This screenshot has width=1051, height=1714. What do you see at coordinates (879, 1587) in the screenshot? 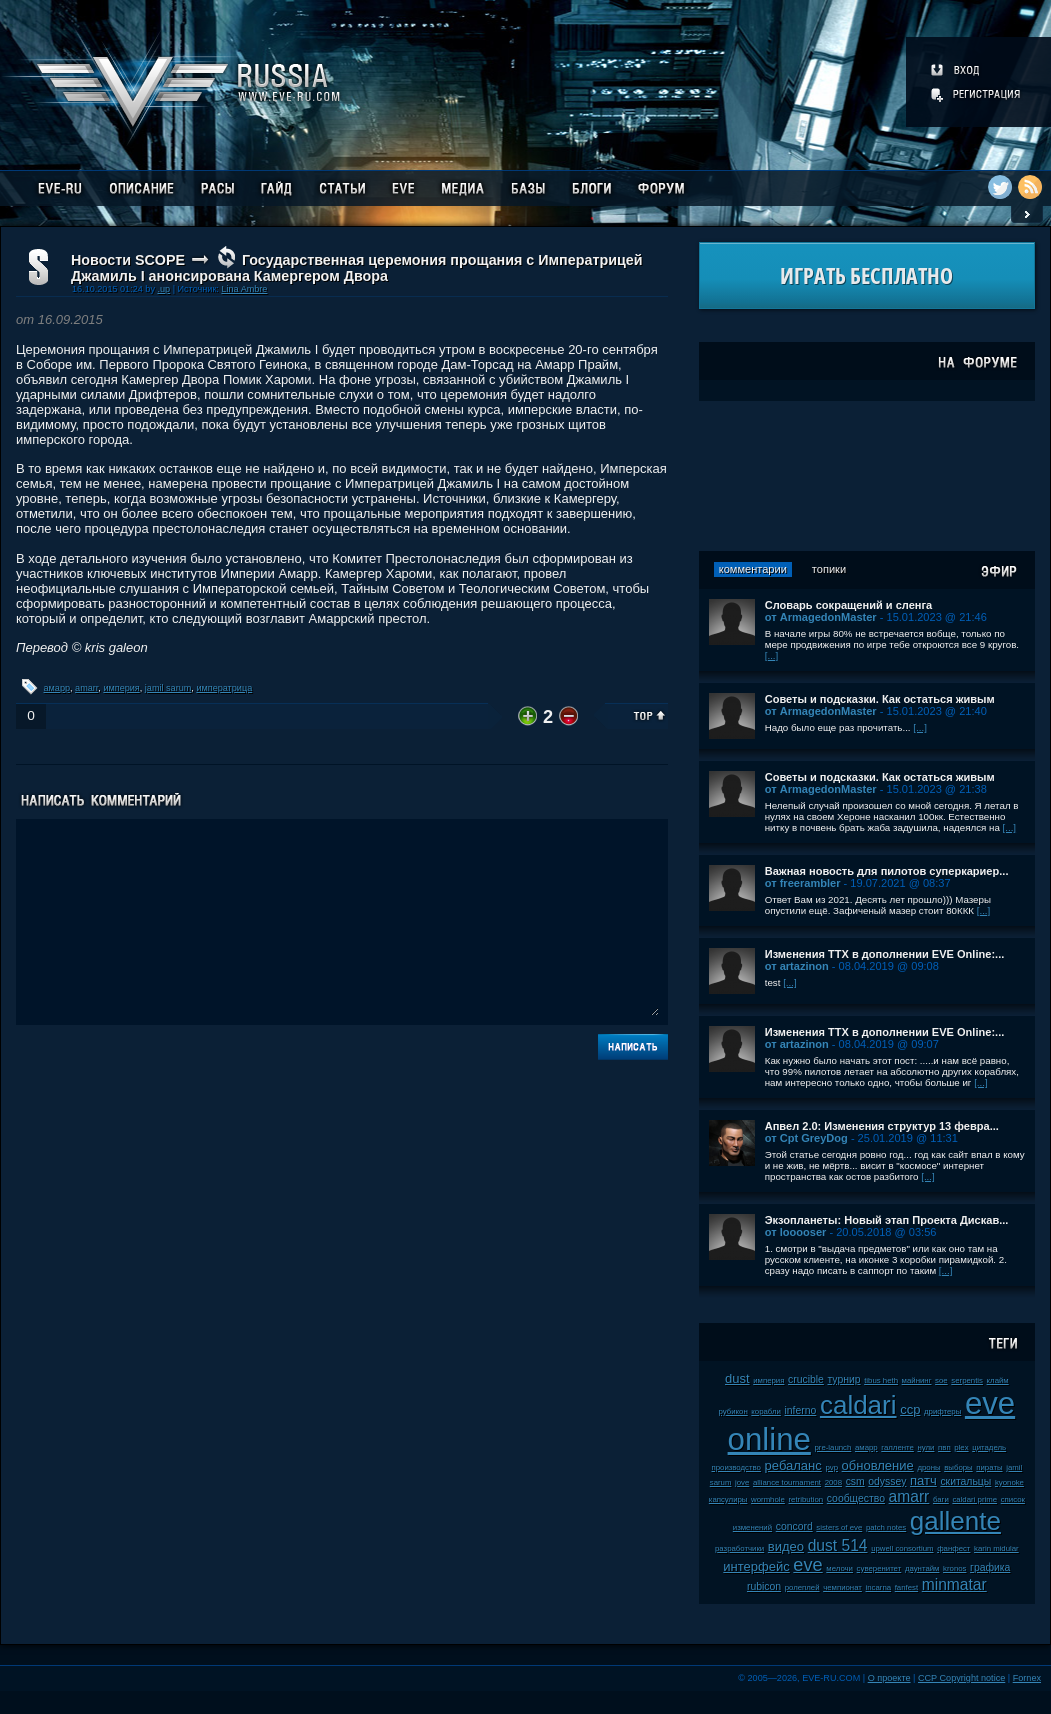
I see `incarna` at bounding box center [879, 1587].